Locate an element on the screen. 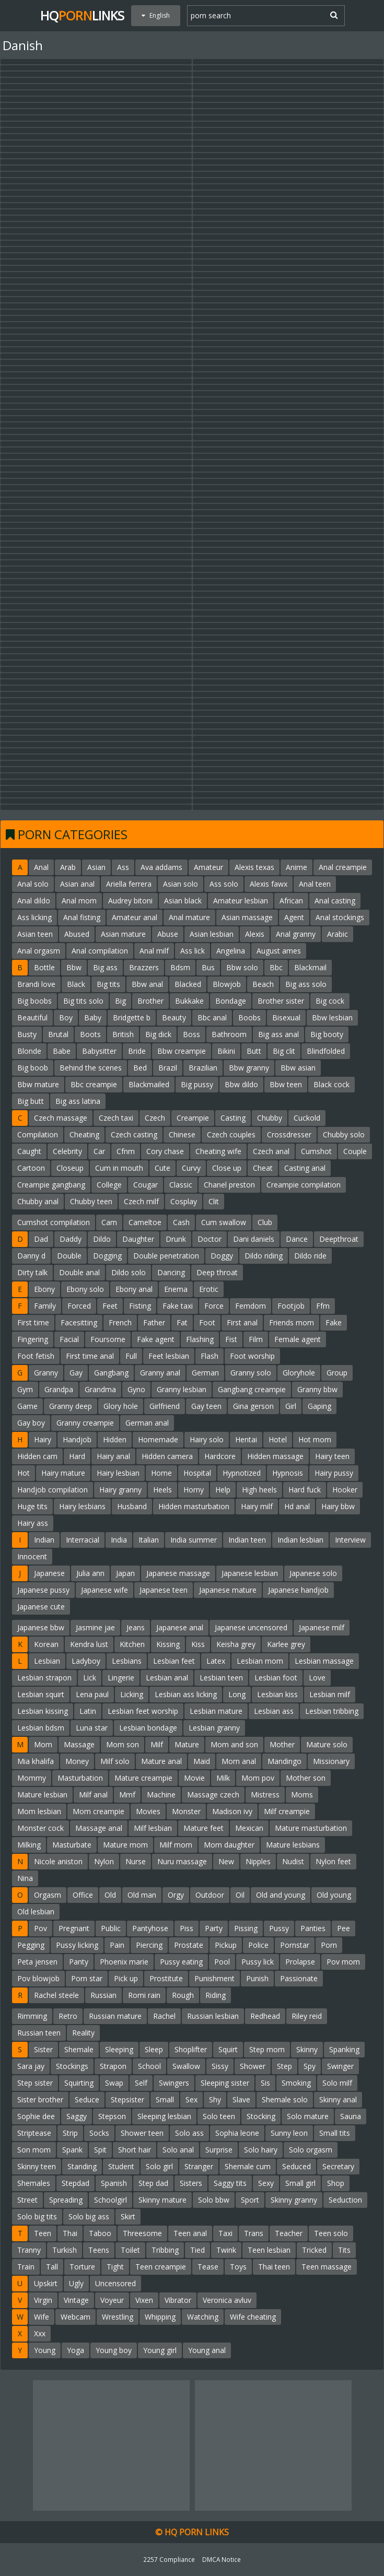 The image size is (384, 2576). Hard is located at coordinates (77, 1456).